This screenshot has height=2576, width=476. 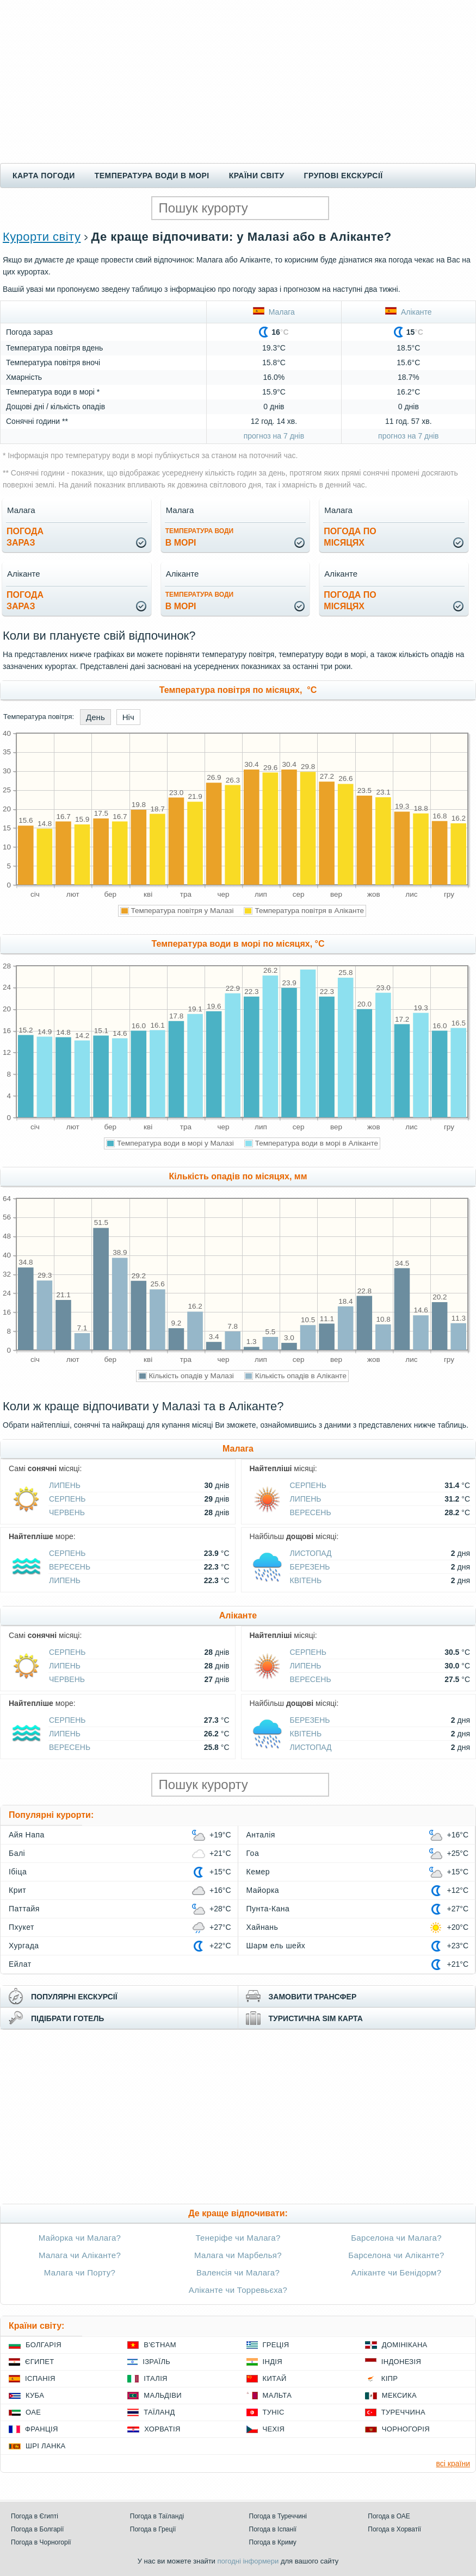 I want to click on Пхукет, so click(x=21, y=1927).